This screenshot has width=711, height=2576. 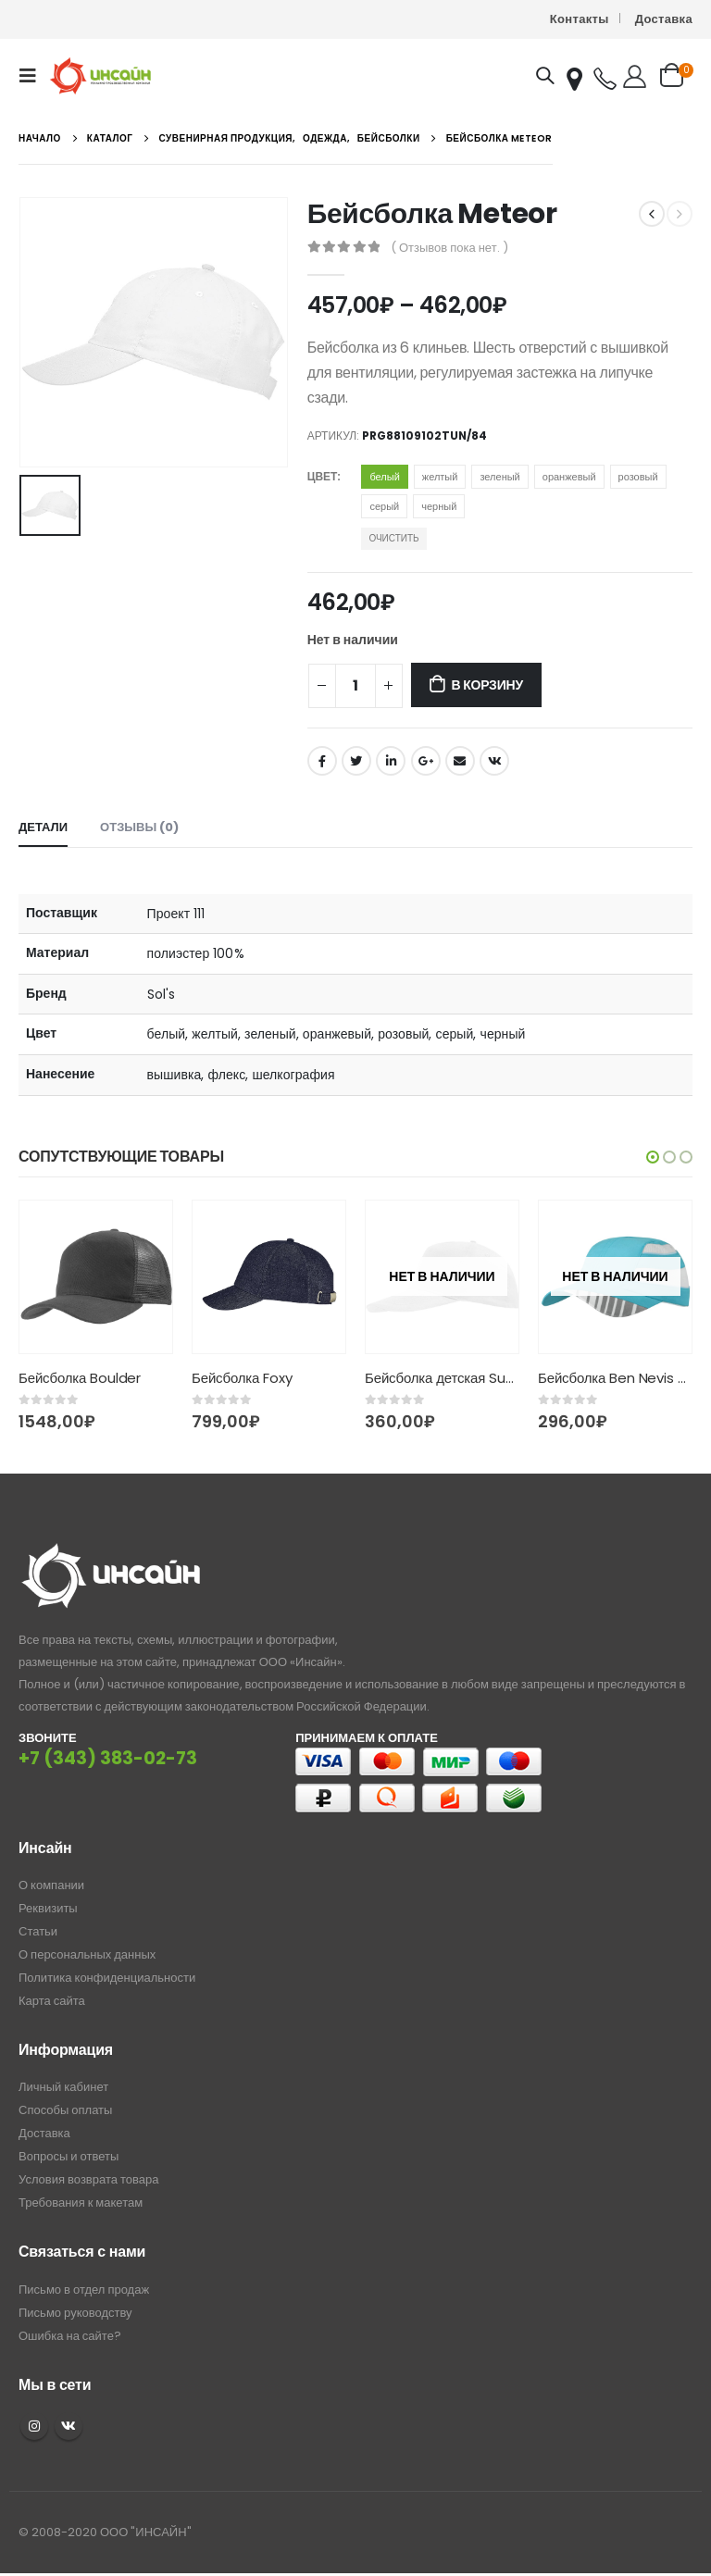 I want to click on Ошибка на сайте?, so click(x=70, y=2336).